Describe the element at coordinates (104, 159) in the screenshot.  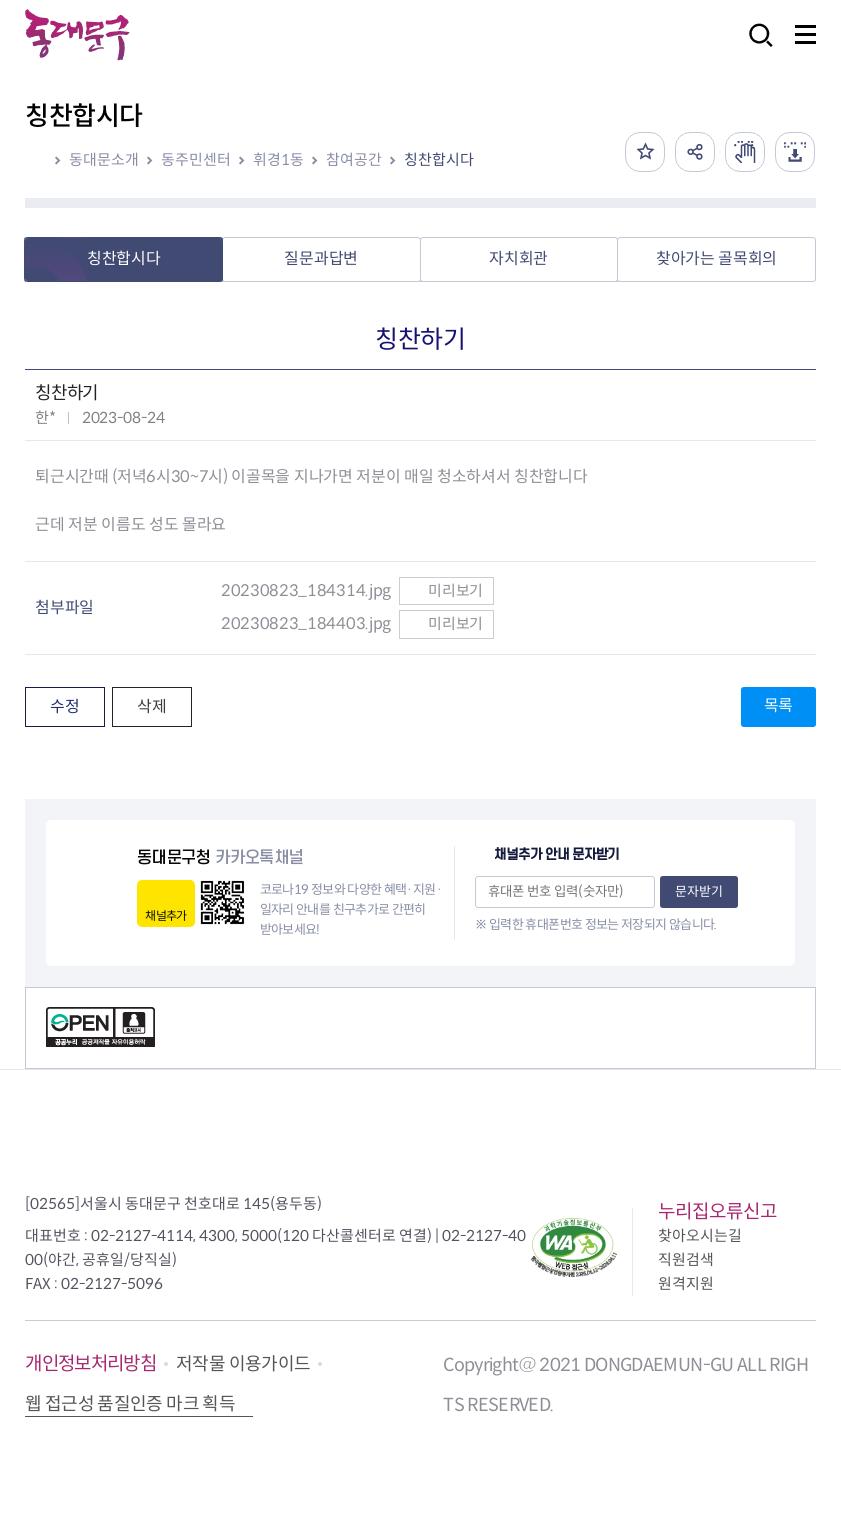
I see `동대문소개` at that location.